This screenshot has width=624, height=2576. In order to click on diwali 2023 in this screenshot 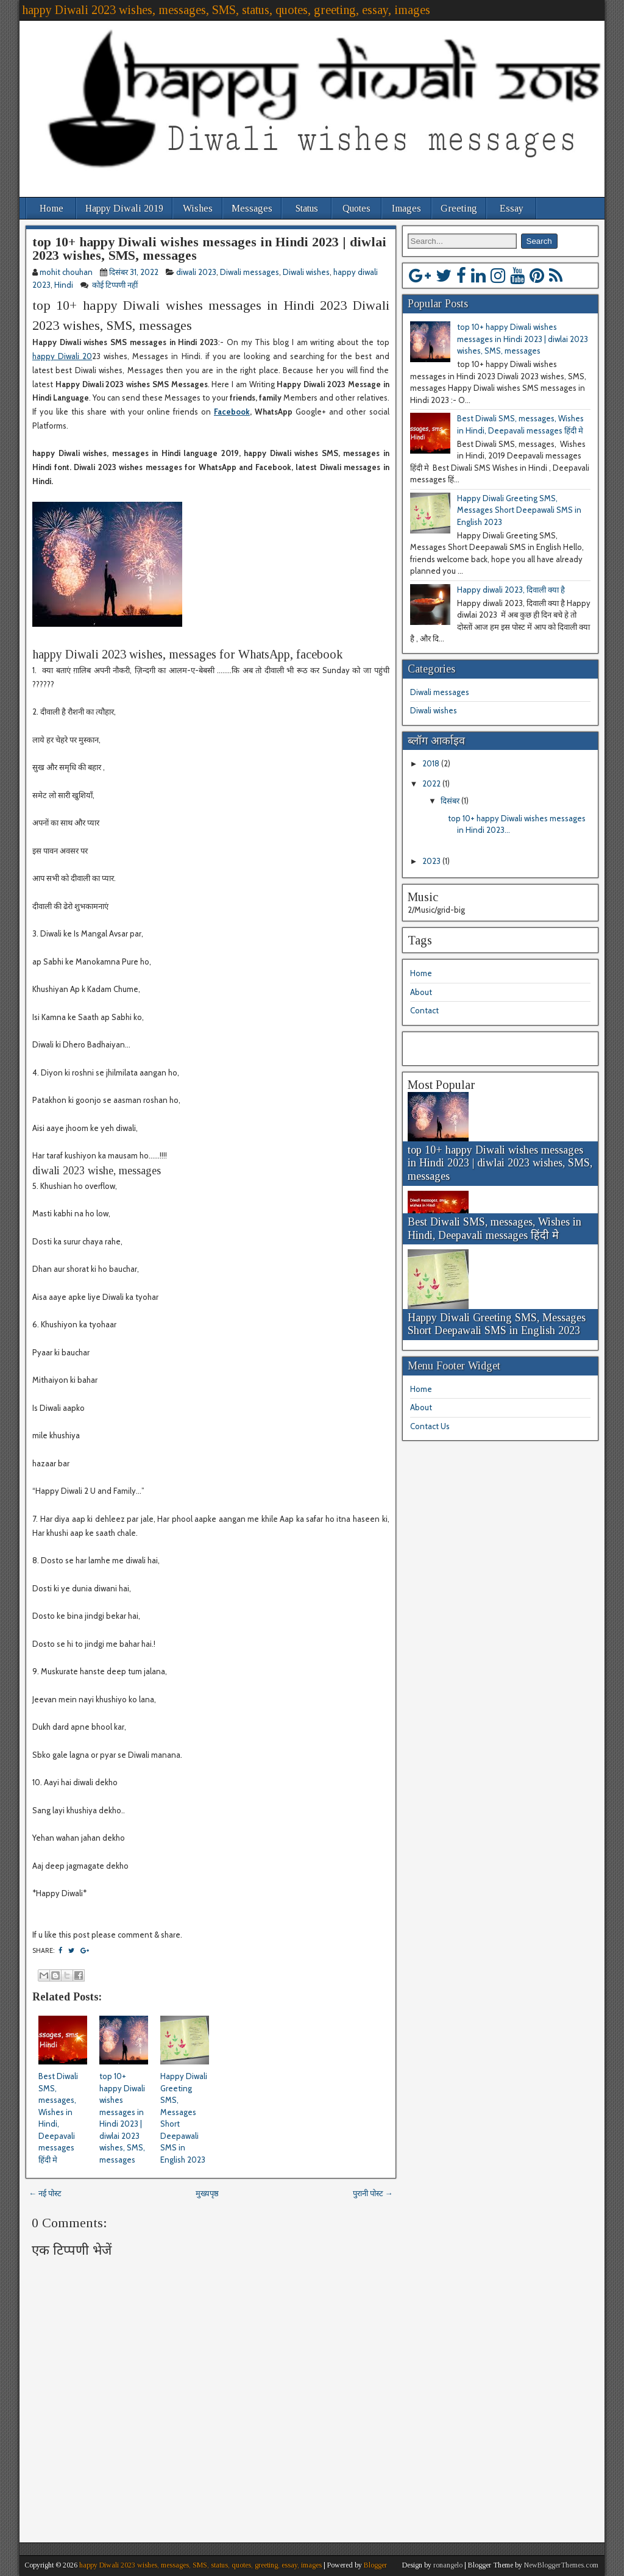, I will do `click(196, 272)`.